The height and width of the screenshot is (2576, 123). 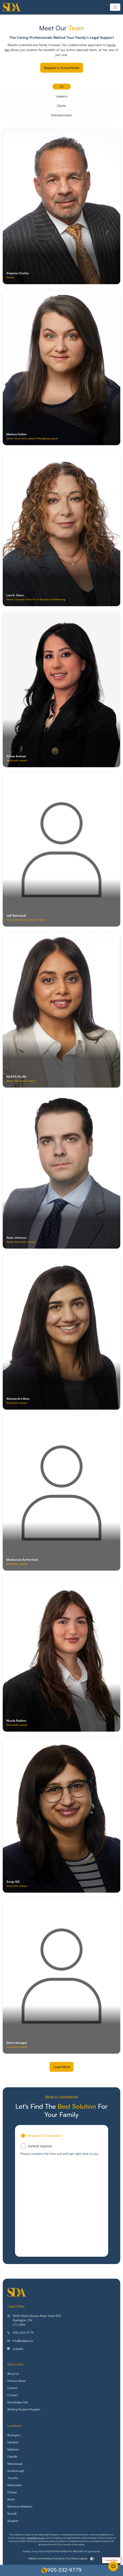 I want to click on Oakville, so click(x=12, y=2456).